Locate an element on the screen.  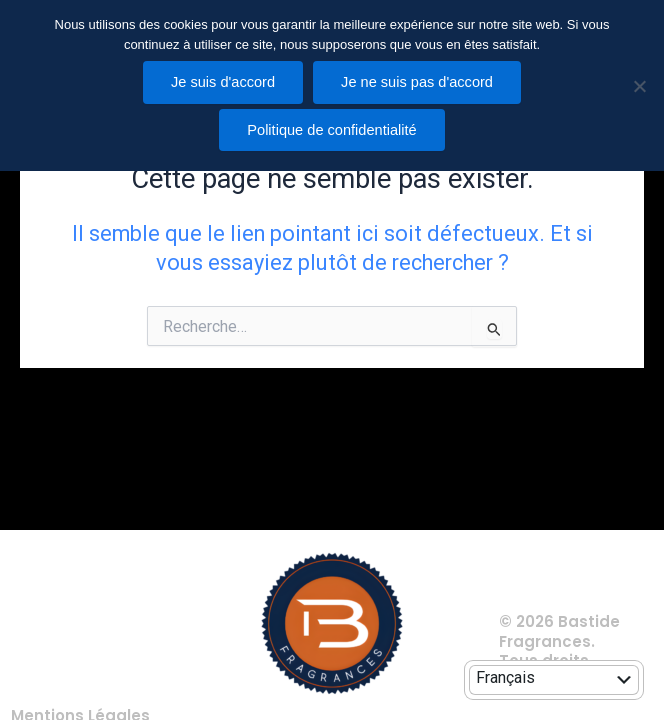
Je suis d'accord is located at coordinates (223, 82).